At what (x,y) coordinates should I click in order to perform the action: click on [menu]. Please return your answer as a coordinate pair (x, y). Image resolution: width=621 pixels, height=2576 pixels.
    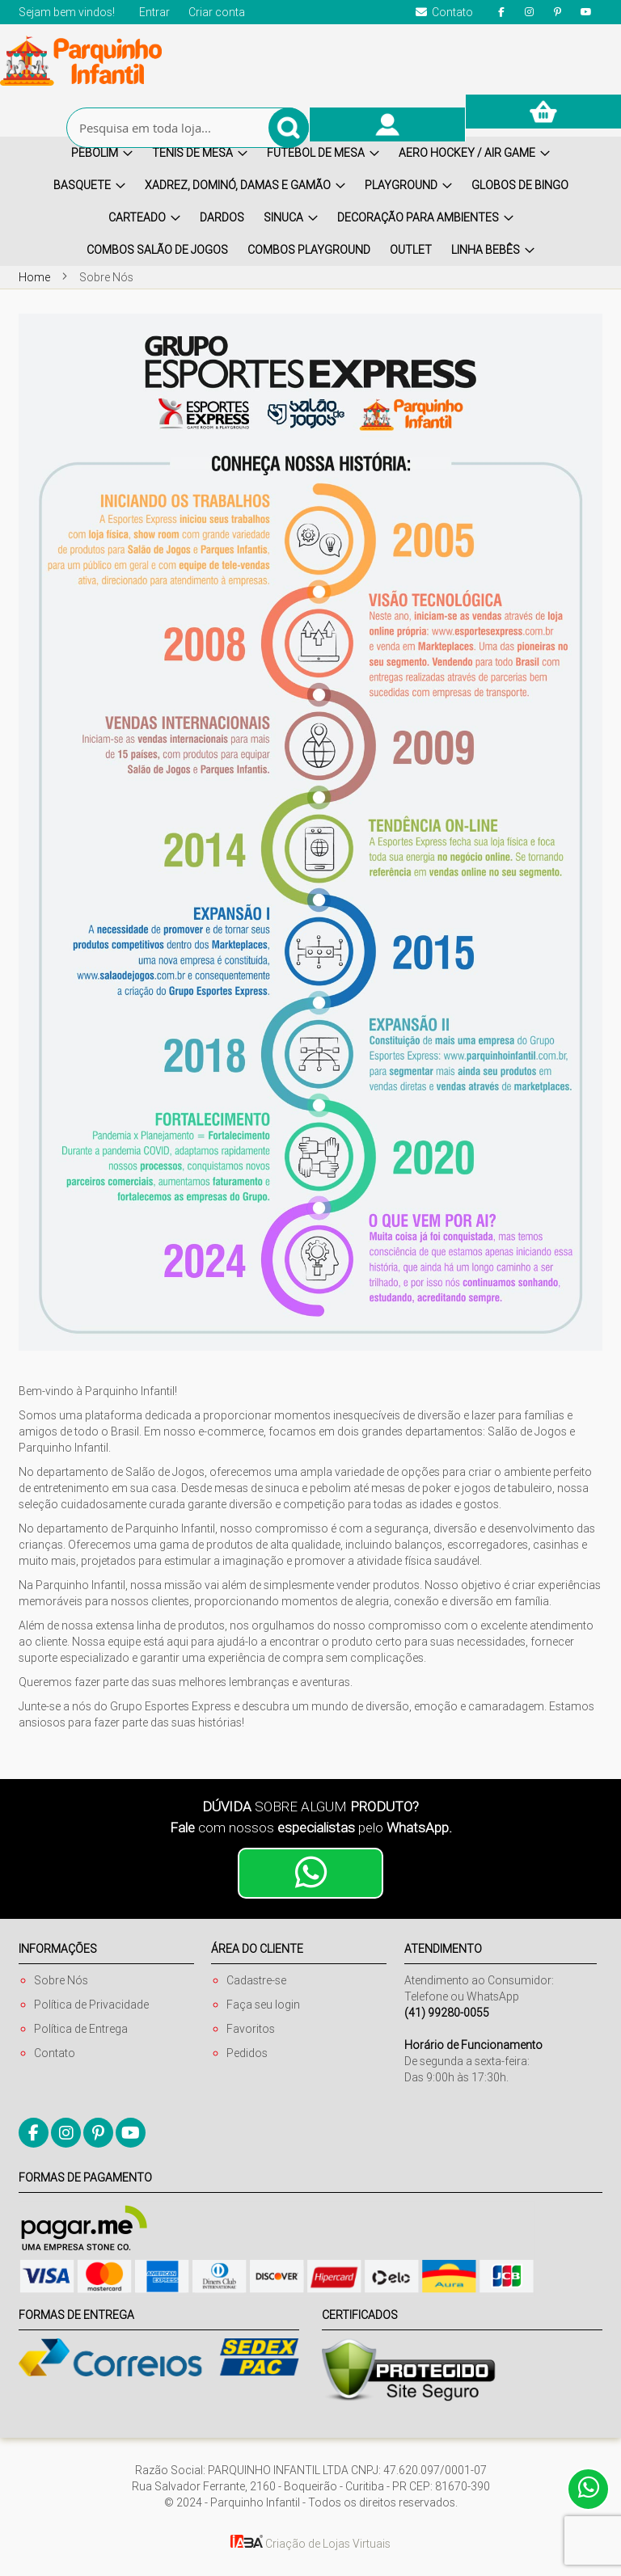
    Looking at the image, I should click on (310, 201).